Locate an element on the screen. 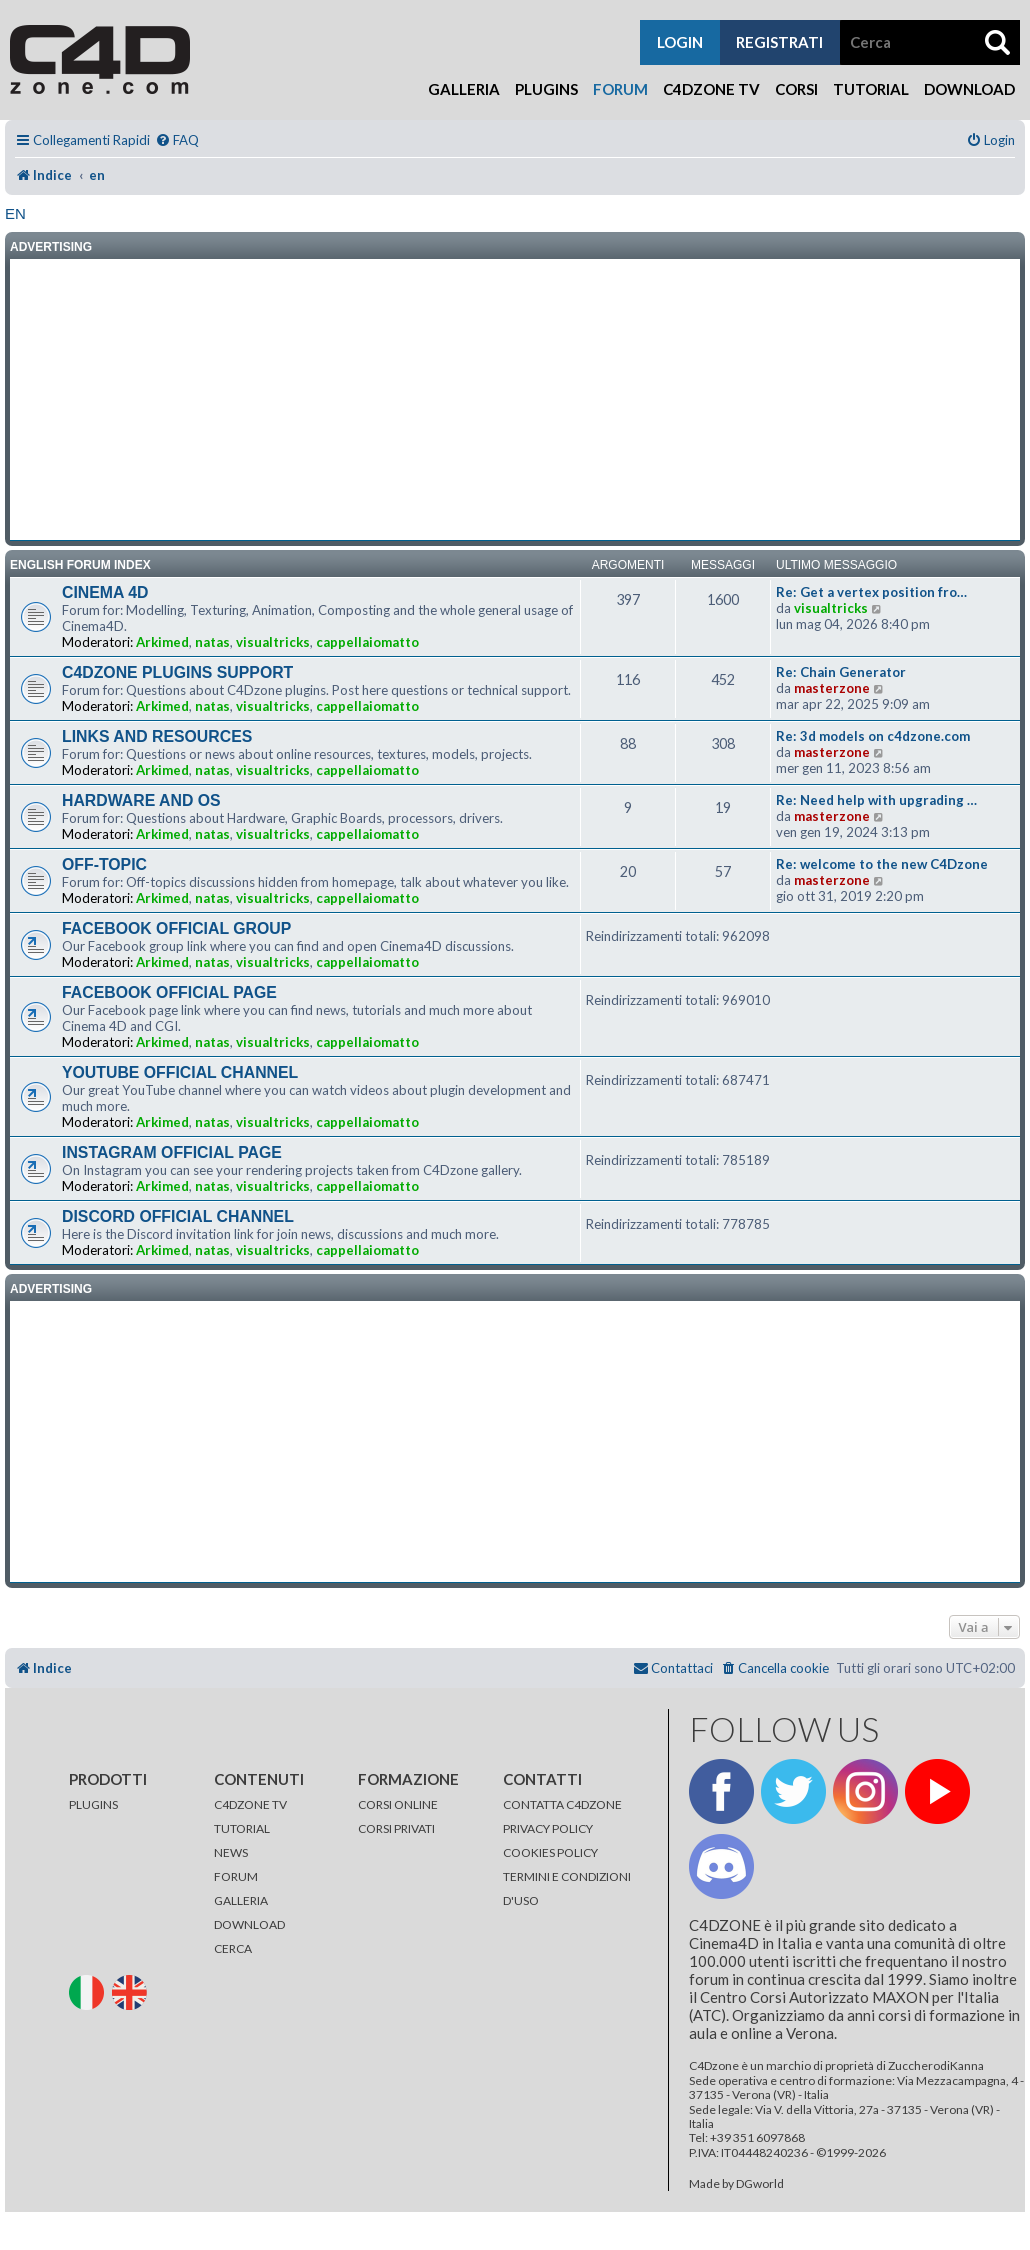  Arkimed is located at coordinates (162, 642).